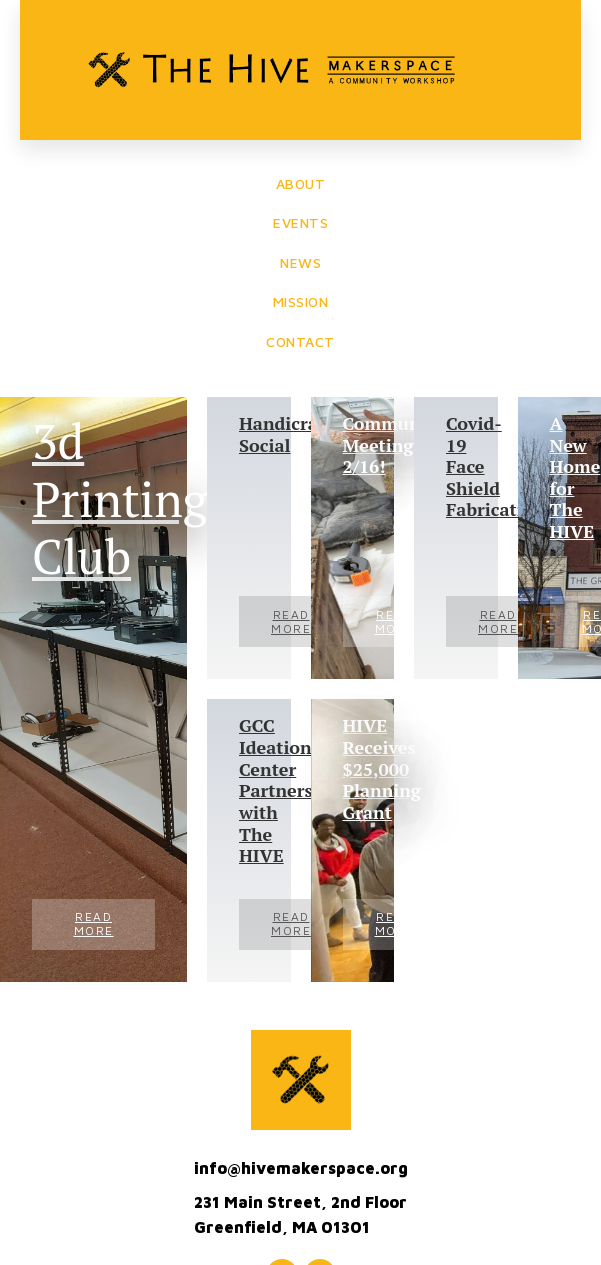 The height and width of the screenshot is (1265, 601). Describe the element at coordinates (301, 1168) in the screenshot. I see `info@hivemakerspace.org` at that location.